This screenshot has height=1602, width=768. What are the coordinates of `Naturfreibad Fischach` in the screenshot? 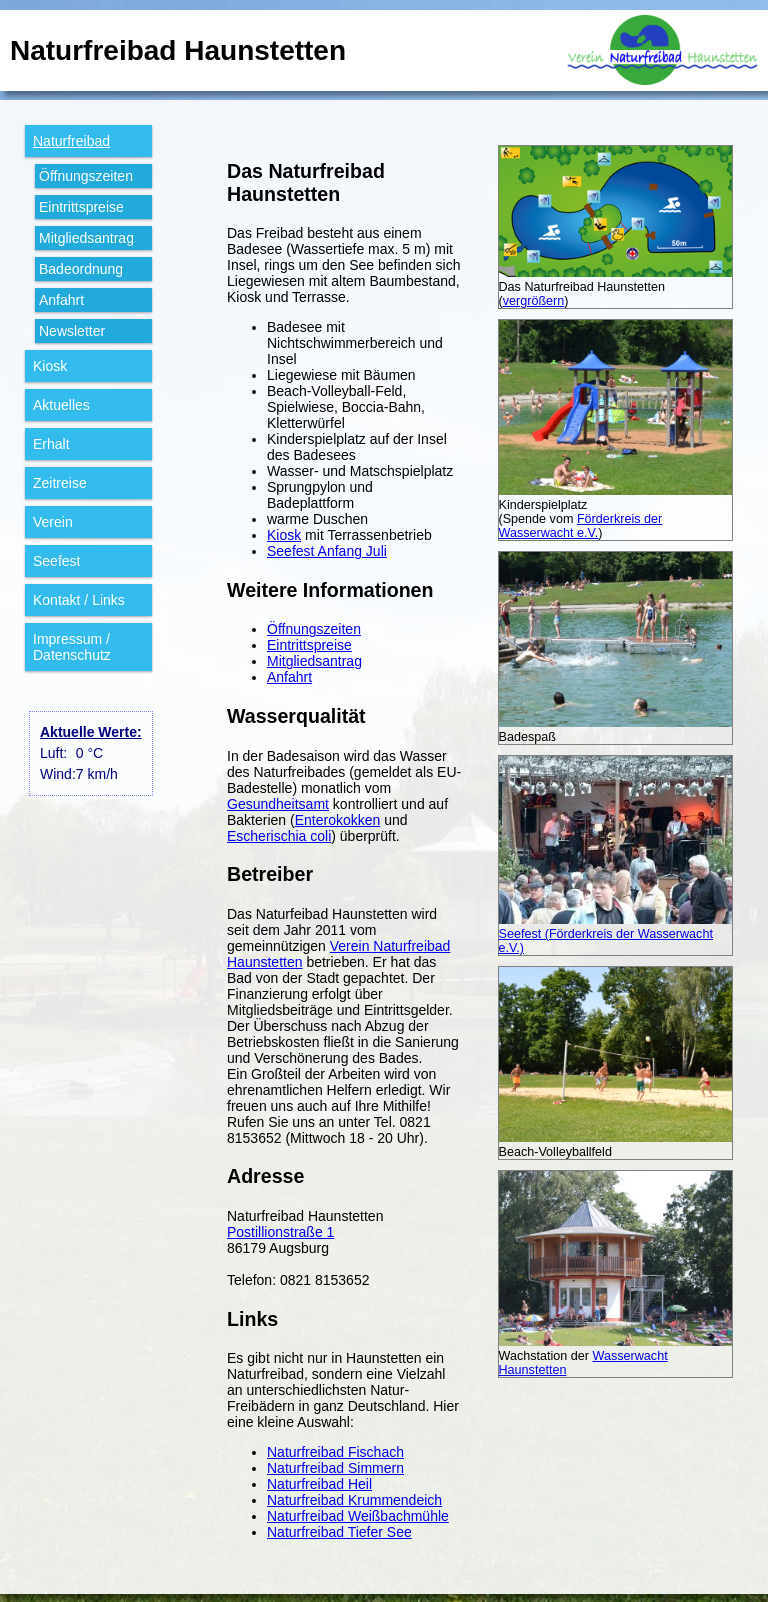 It's located at (335, 1452).